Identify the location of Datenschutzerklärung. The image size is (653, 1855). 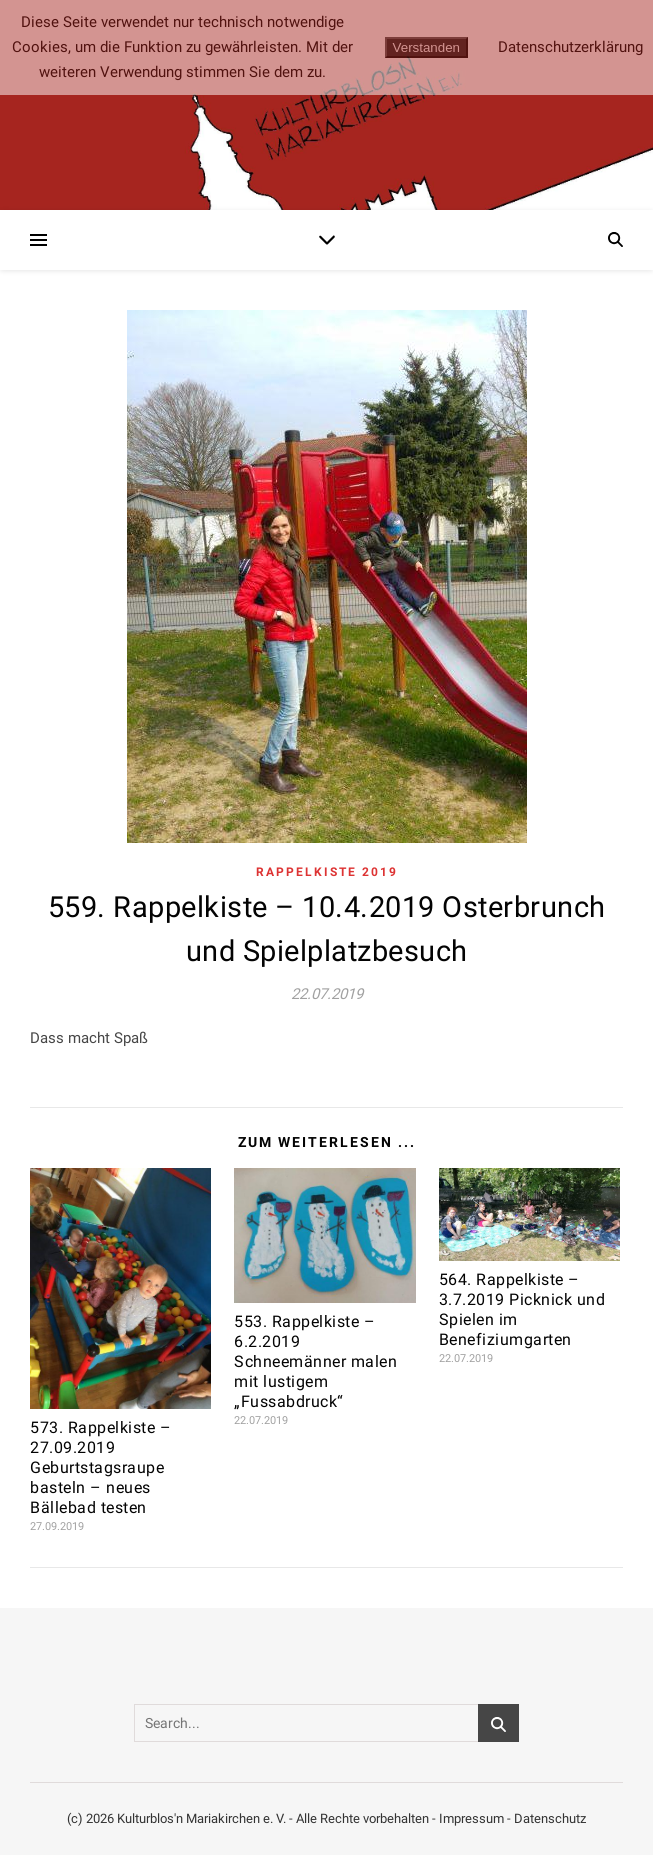
(570, 47).